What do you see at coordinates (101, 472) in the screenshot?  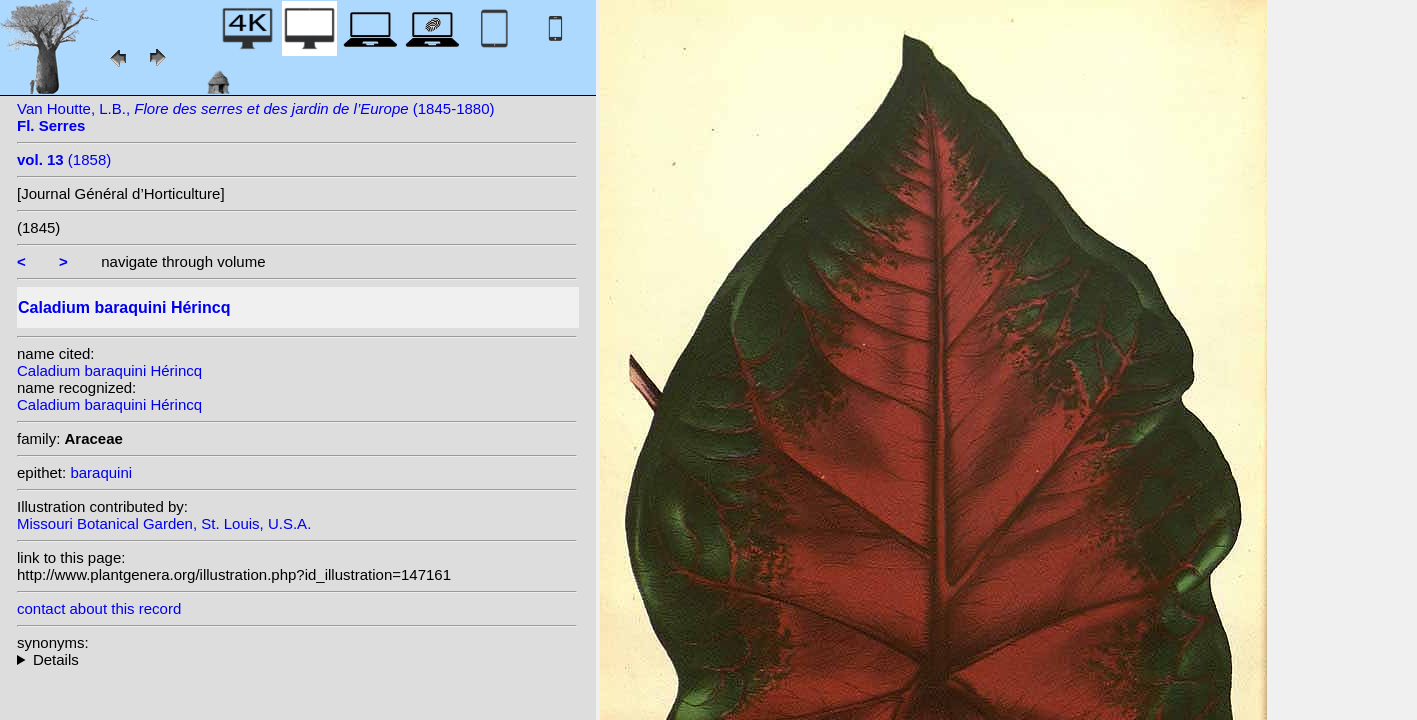 I see `baraquini` at bounding box center [101, 472].